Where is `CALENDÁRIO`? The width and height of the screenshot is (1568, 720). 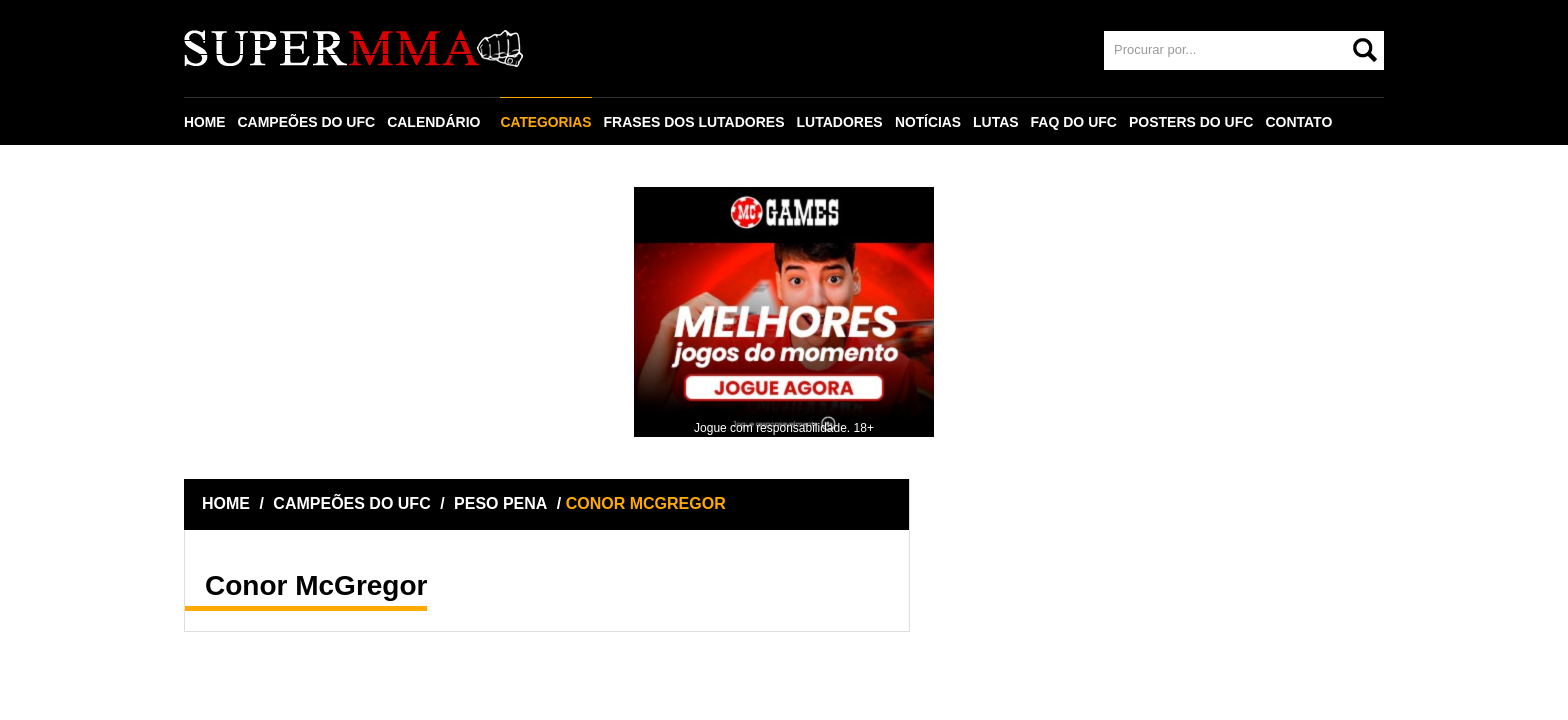 CALENDÁRIO is located at coordinates (434, 122).